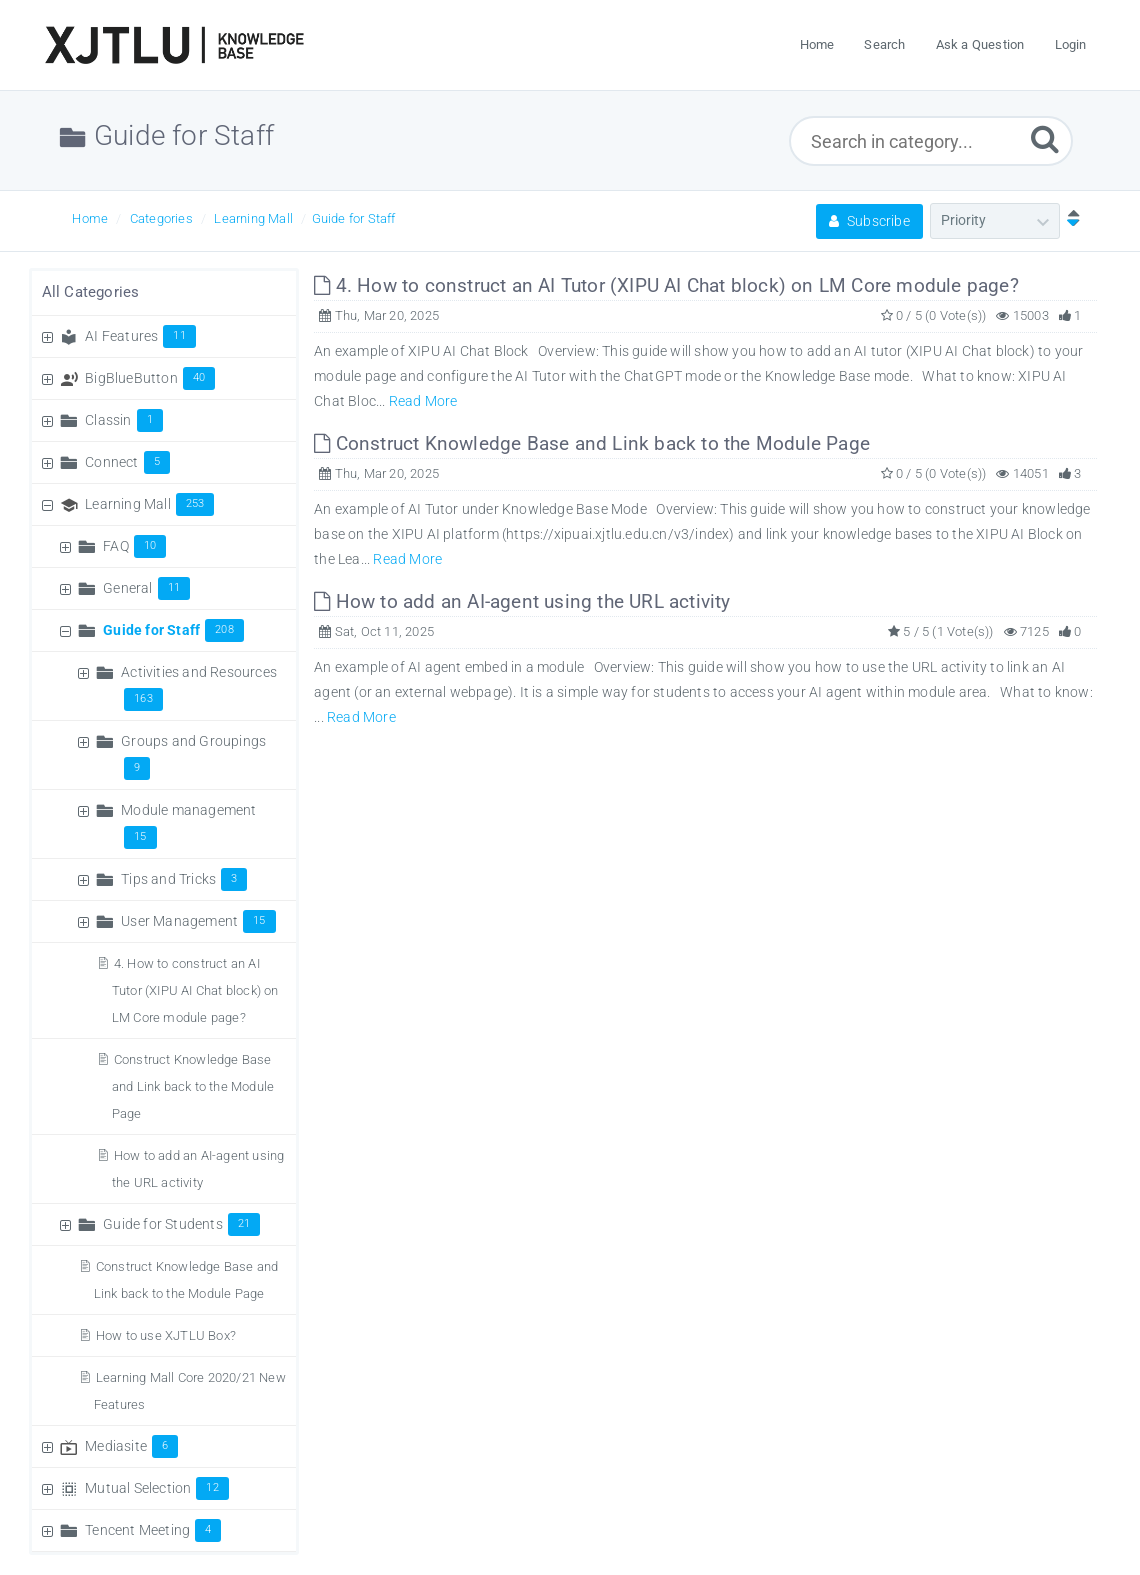 Image resolution: width=1140 pixels, height=1575 pixels. What do you see at coordinates (193, 1086) in the screenshot?
I see `Construct Knowledge Base and Link back to the Module Page` at bounding box center [193, 1086].